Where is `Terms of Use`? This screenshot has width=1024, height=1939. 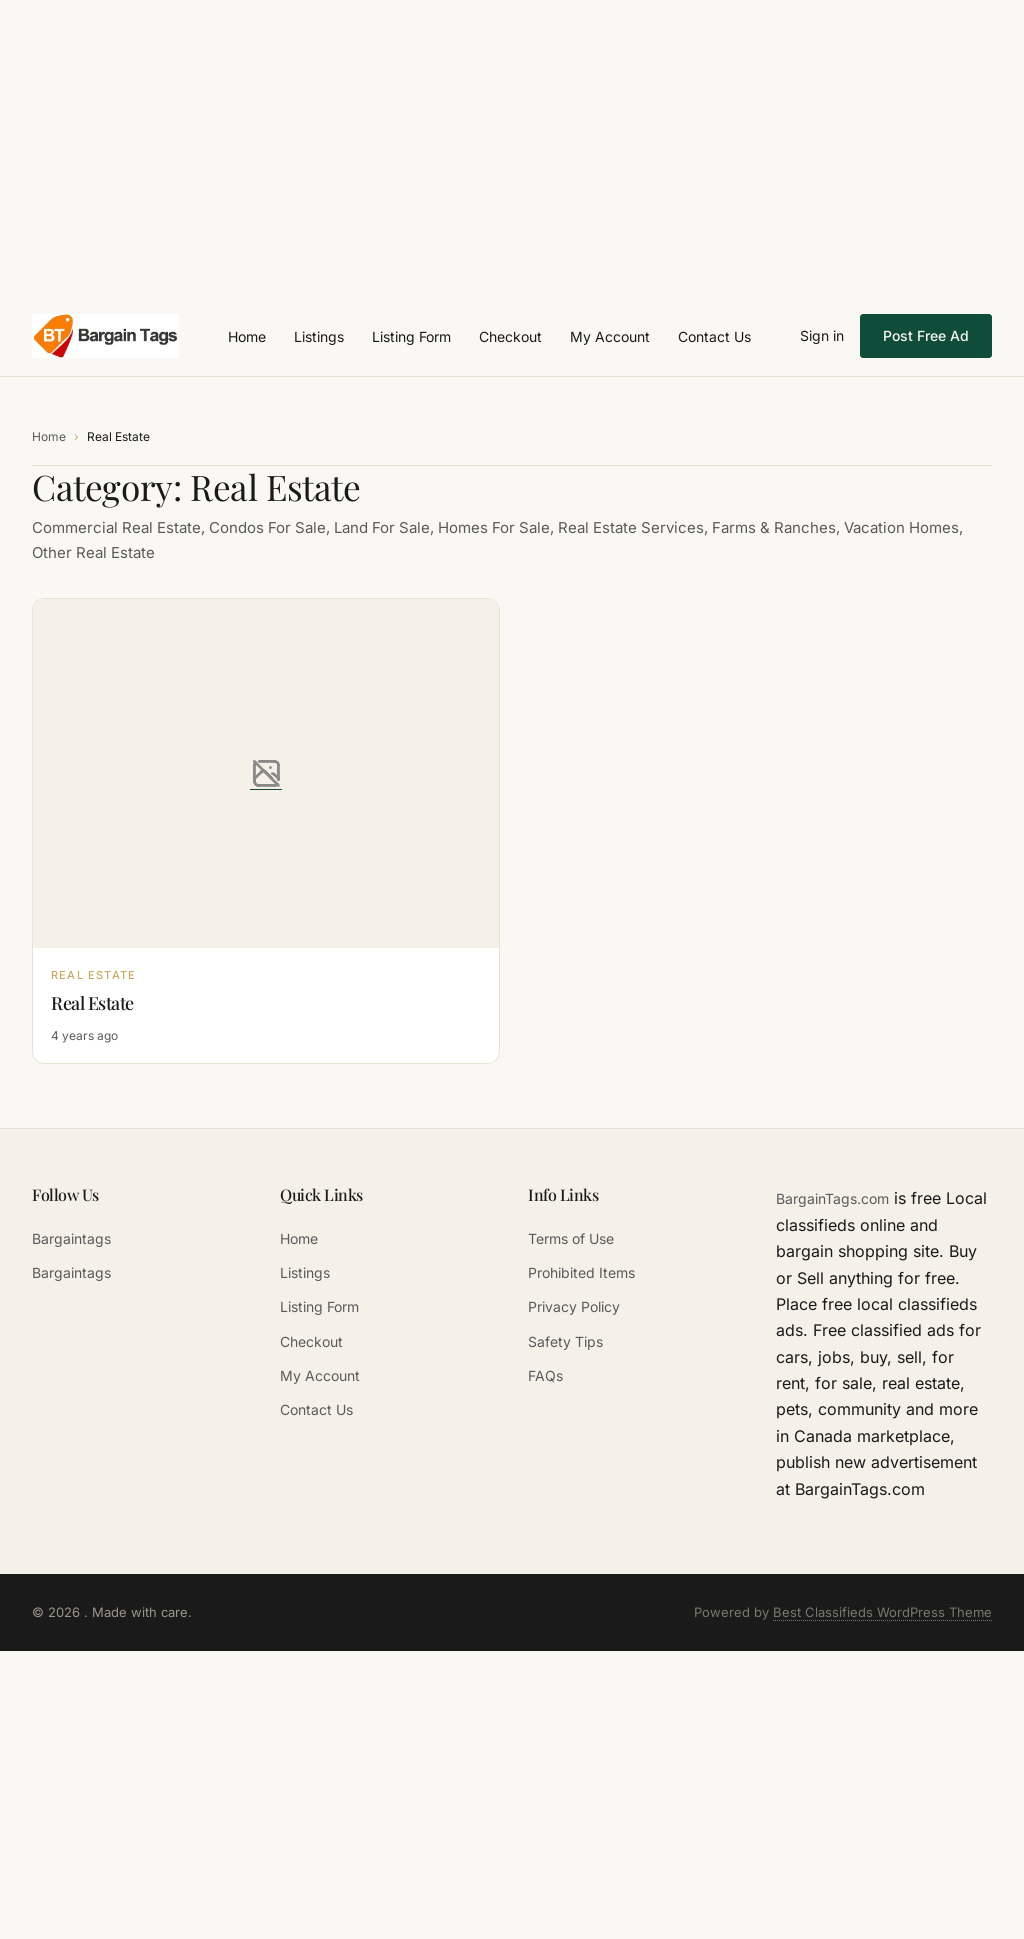 Terms of Use is located at coordinates (571, 1238).